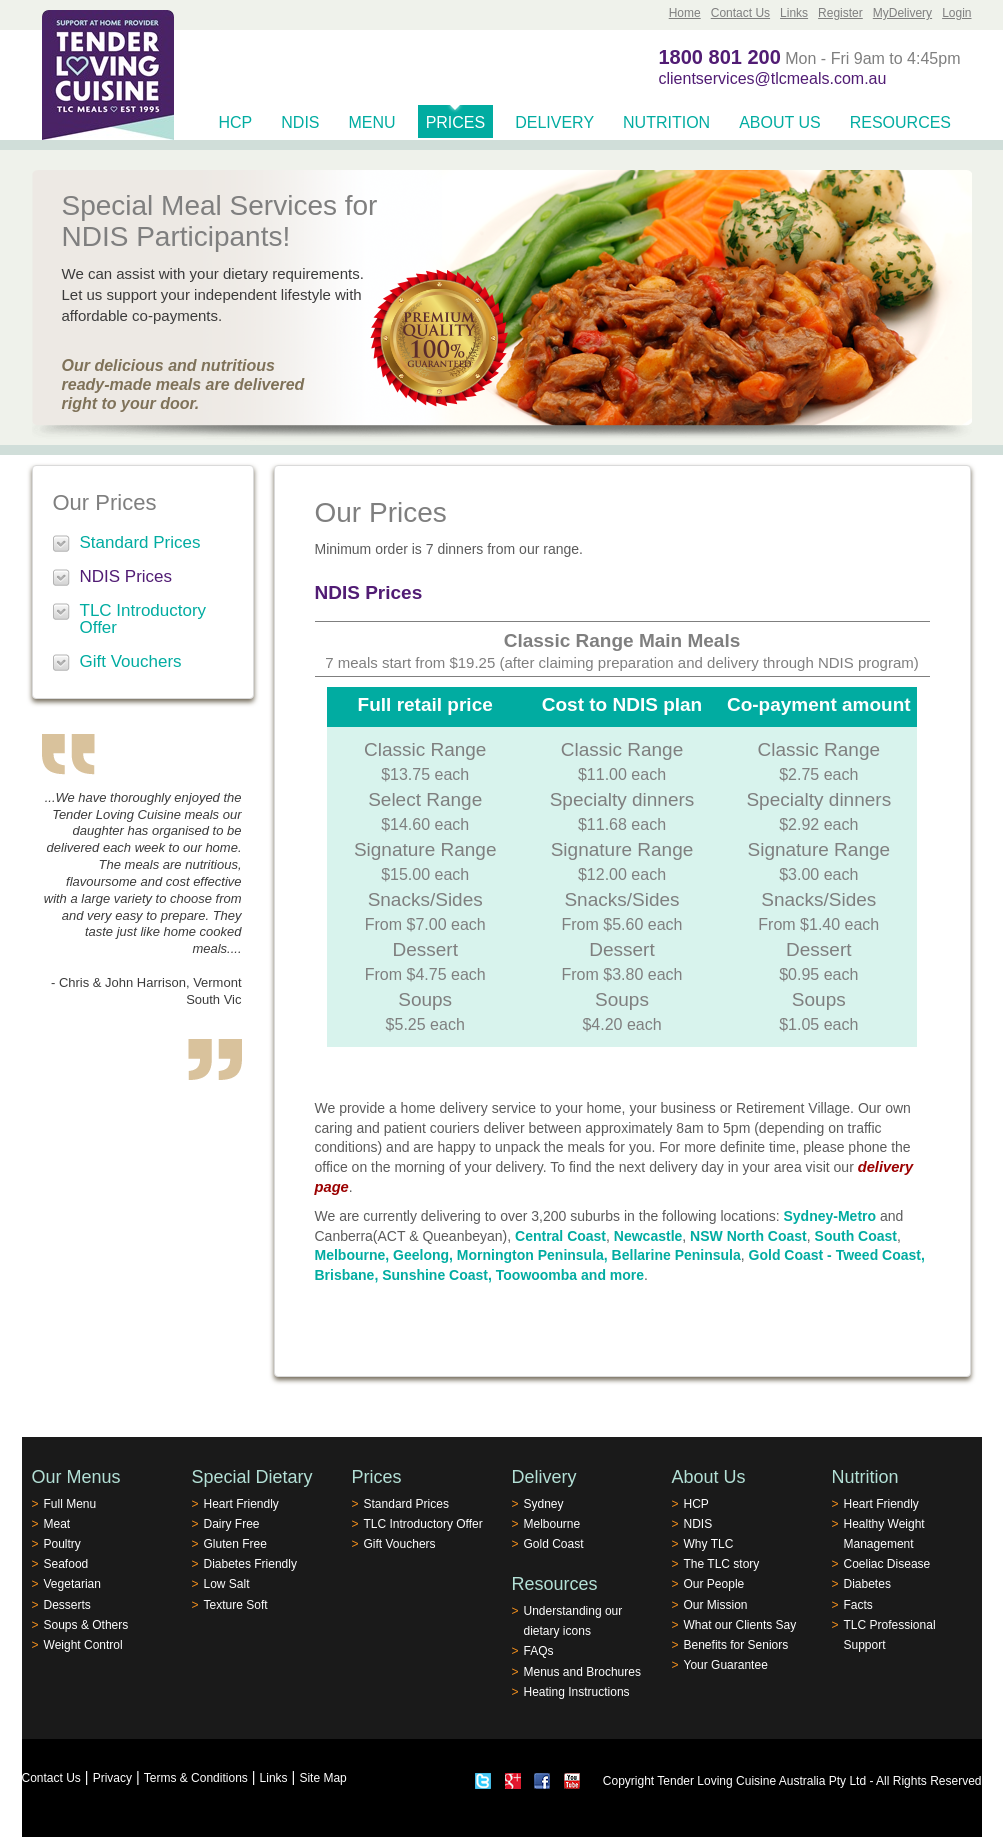  Describe the element at coordinates (726, 1665) in the screenshot. I see `Your Guarantee` at that location.